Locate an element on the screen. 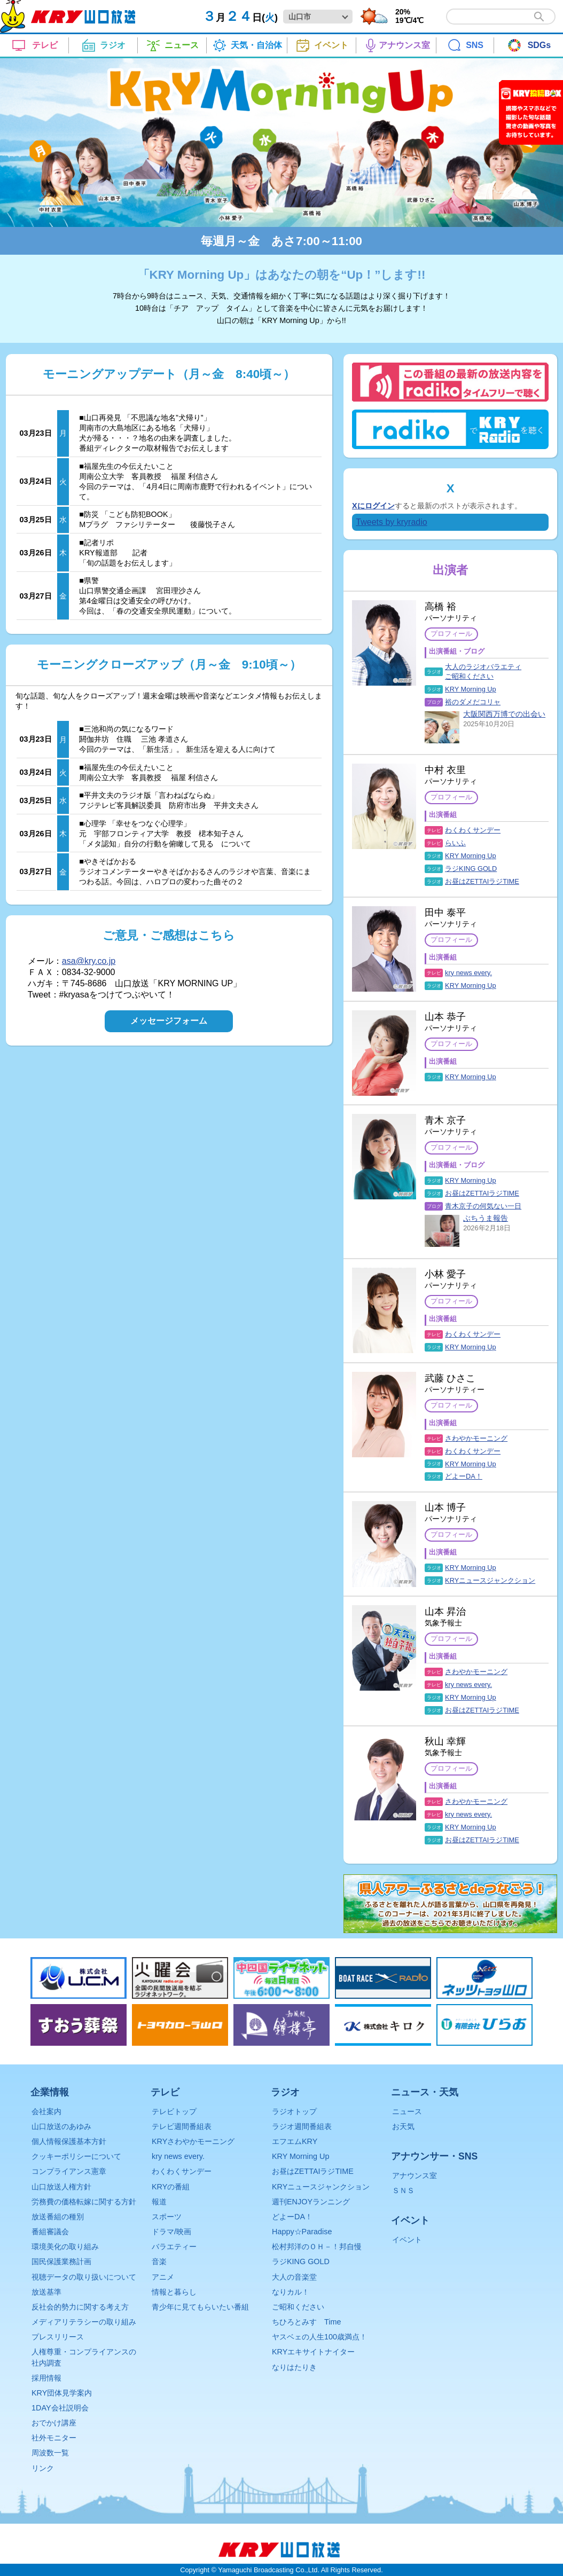 This screenshot has width=563, height=2576. ぶちうま報告 is located at coordinates (485, 1218).